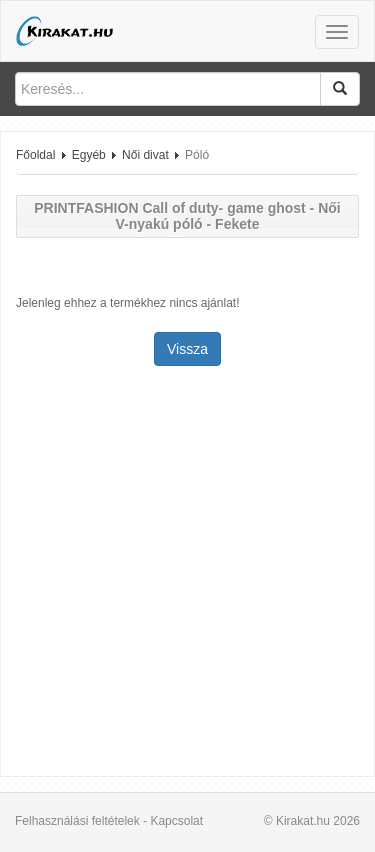 The width and height of the screenshot is (375, 852). I want to click on Kapcsolat, so click(176, 821).